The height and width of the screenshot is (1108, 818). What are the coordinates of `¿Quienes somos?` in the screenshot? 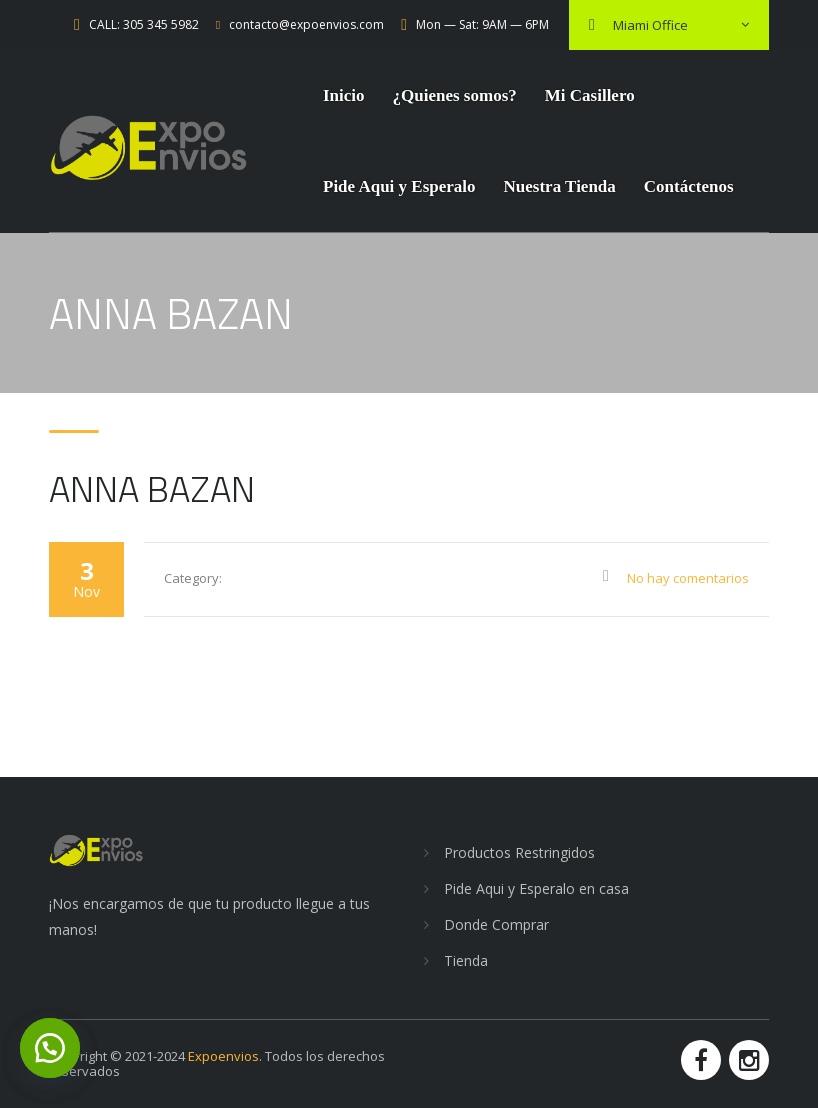 It's located at (455, 95).